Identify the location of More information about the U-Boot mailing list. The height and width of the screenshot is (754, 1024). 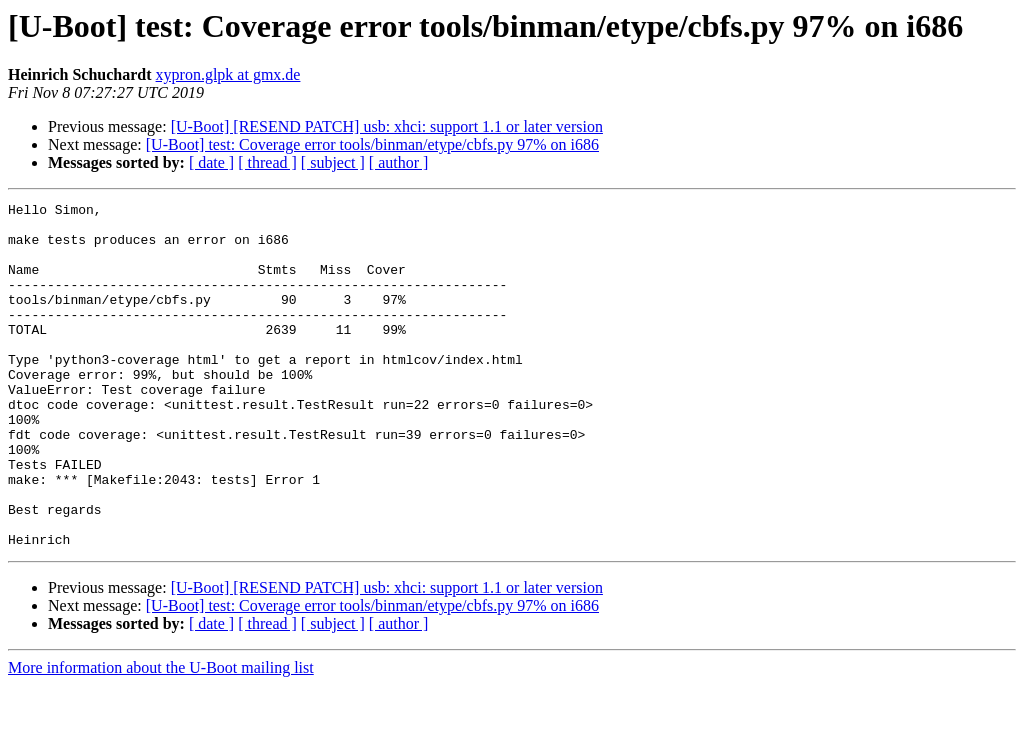
(161, 736).